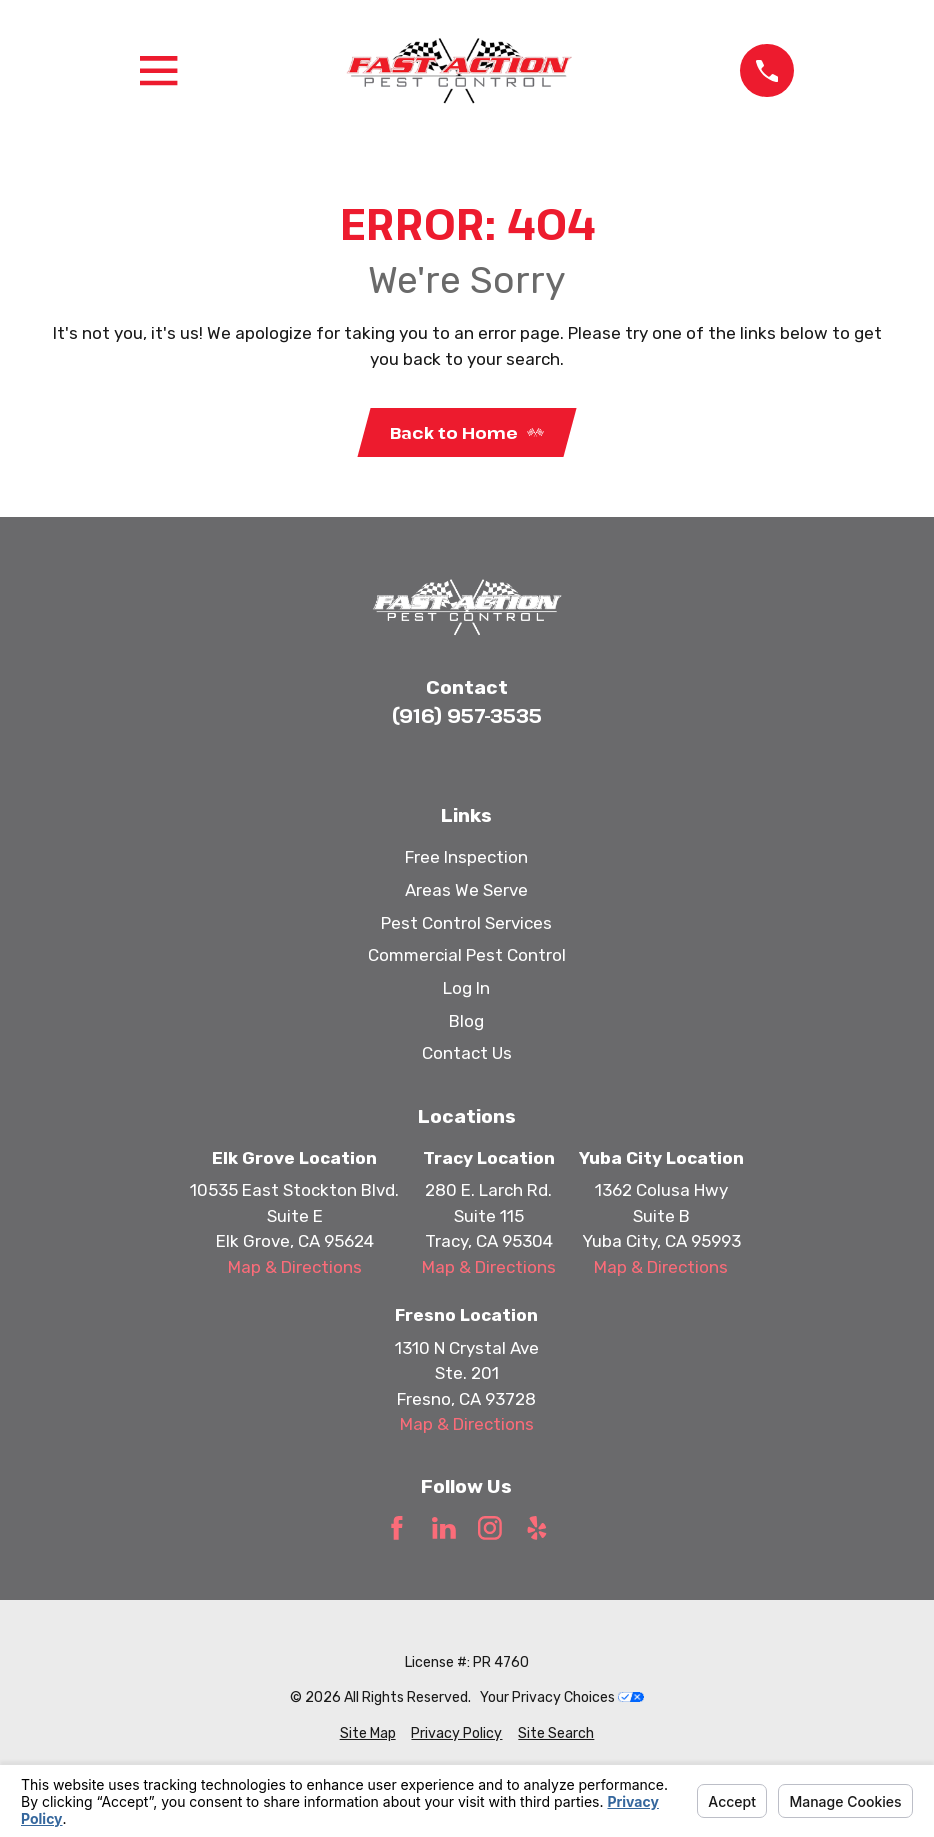 This screenshot has width=934, height=1837. I want to click on Log In, so click(466, 988).